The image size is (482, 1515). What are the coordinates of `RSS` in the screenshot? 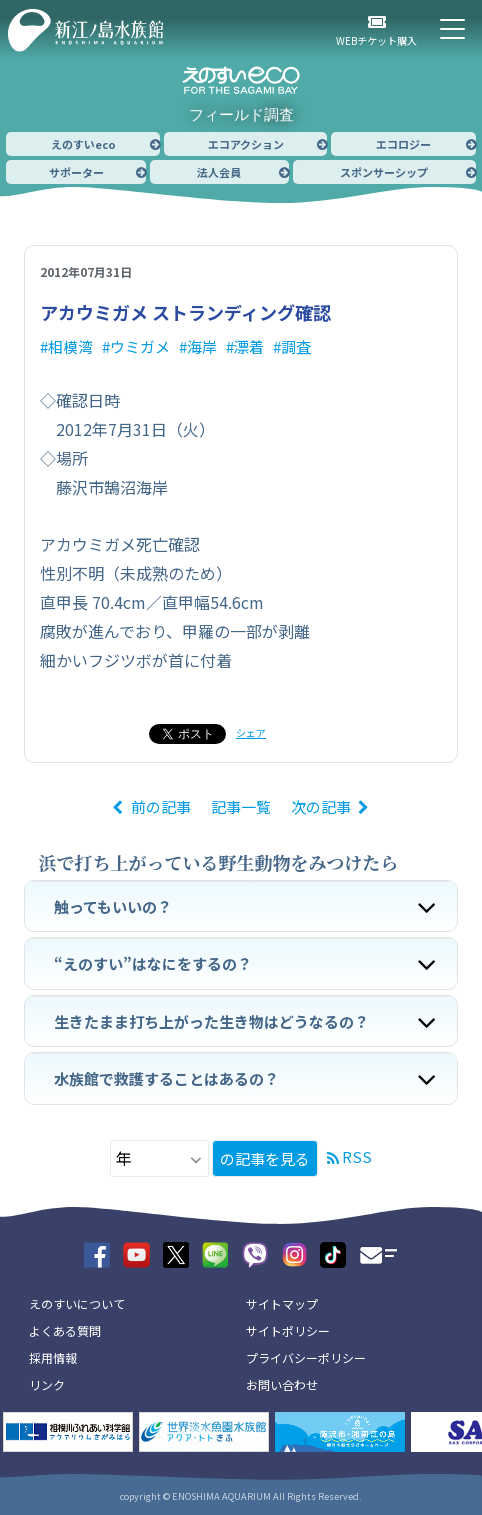 It's located at (357, 1156).